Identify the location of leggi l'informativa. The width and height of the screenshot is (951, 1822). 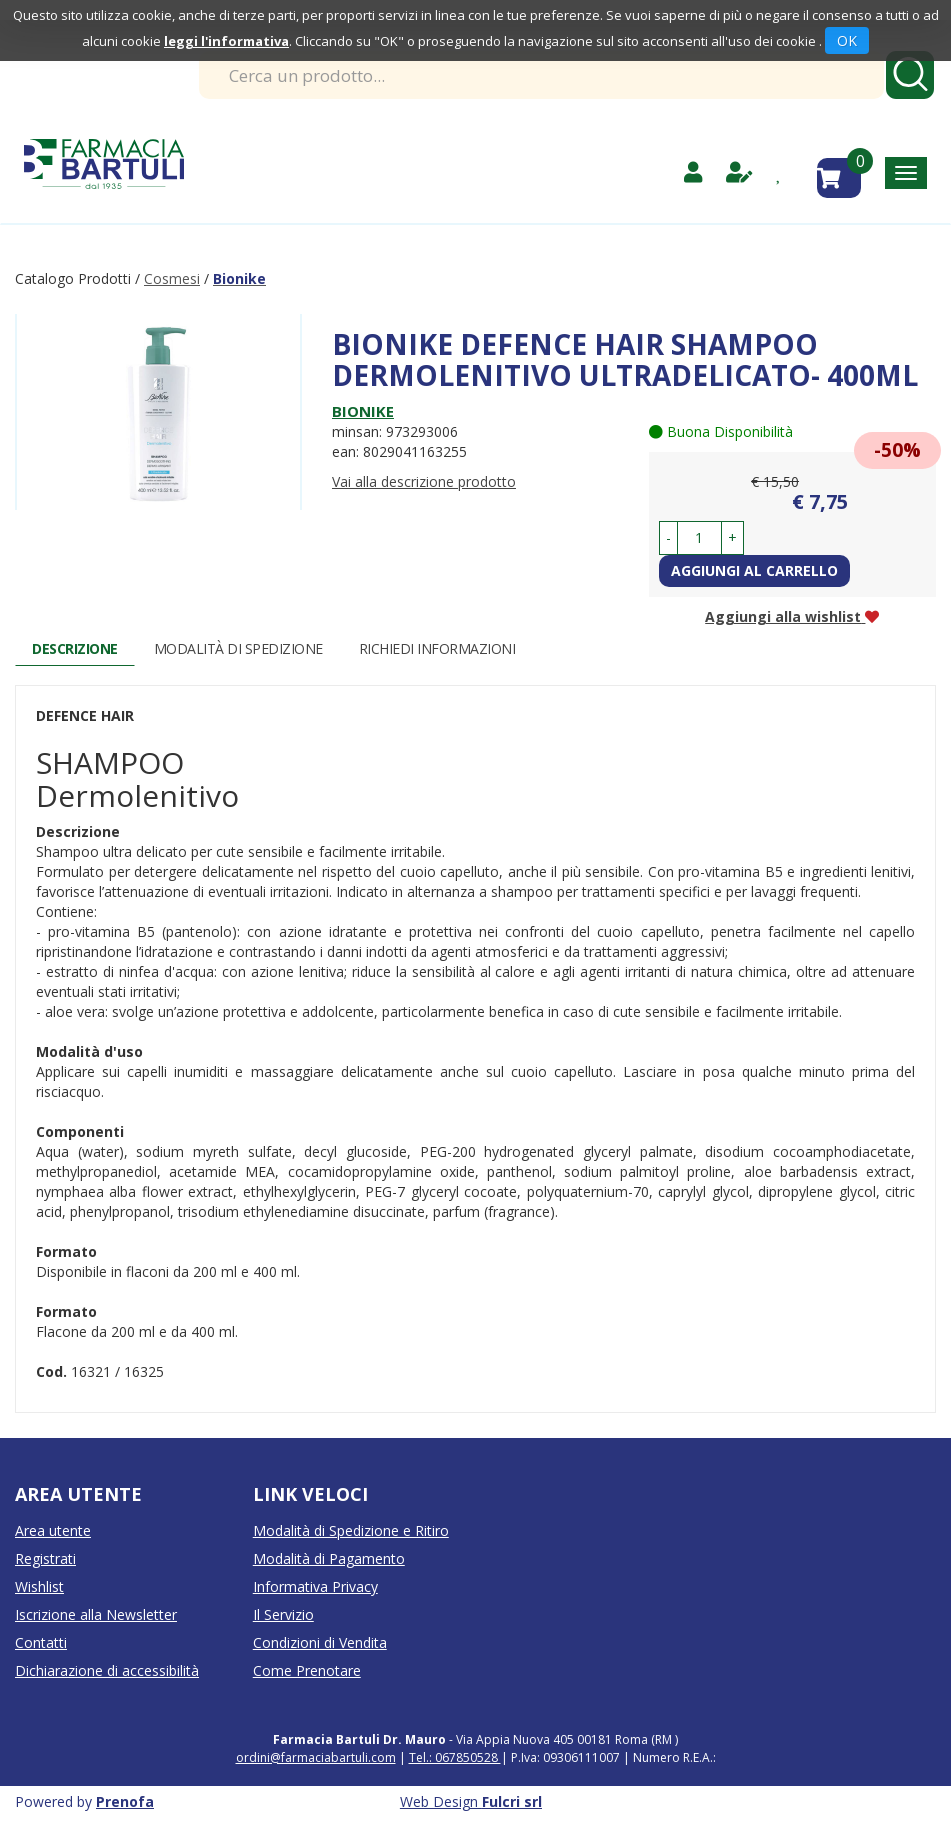
(226, 41).